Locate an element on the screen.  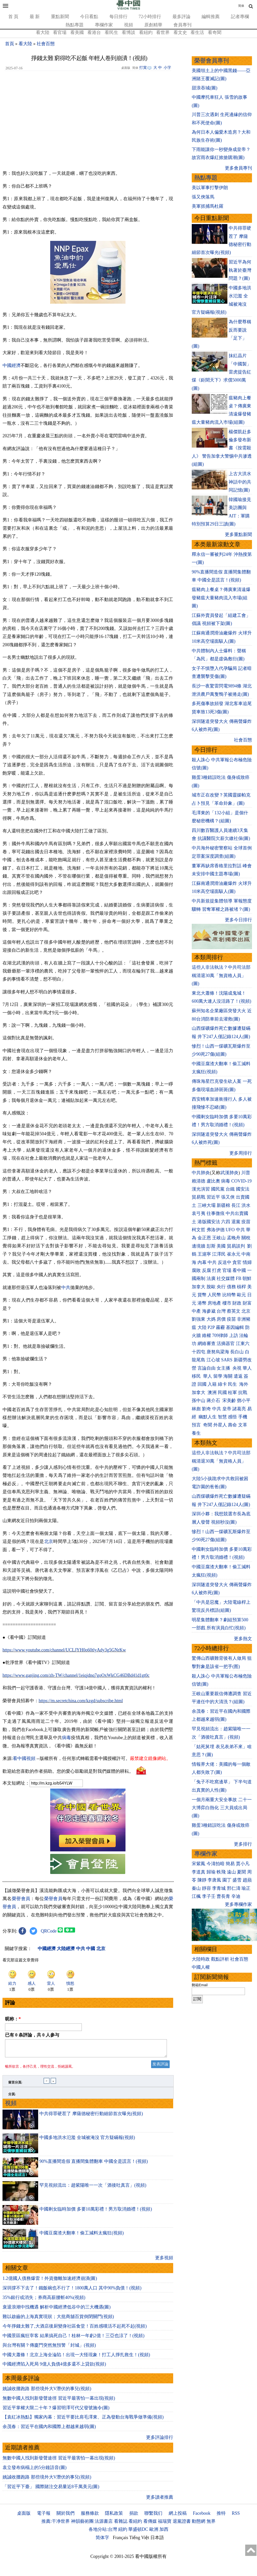
海參崴 is located at coordinates (209, 1311).